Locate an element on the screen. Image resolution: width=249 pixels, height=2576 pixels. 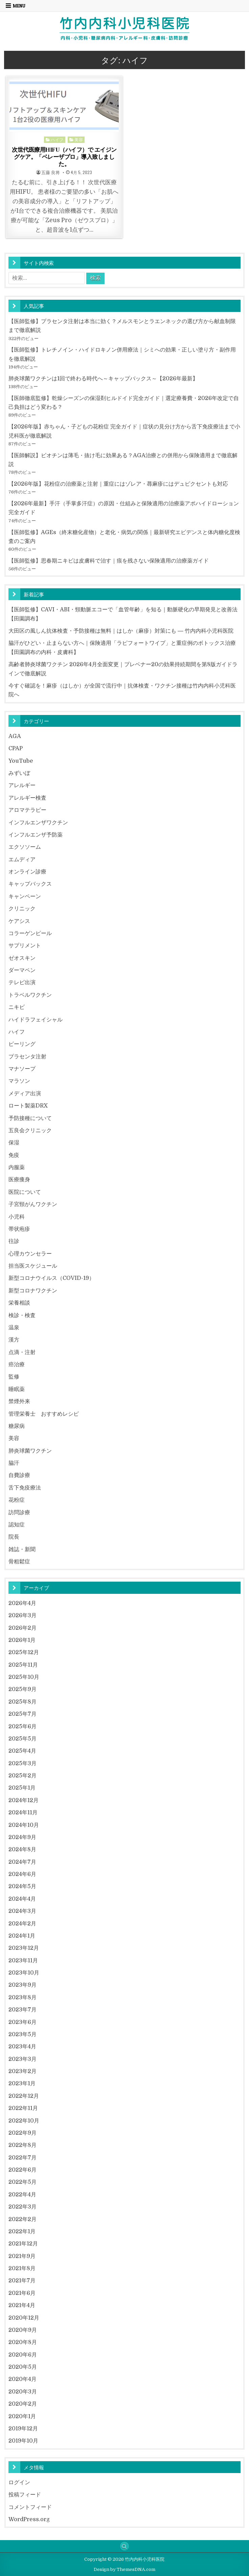
2024年12月 is located at coordinates (23, 1800).